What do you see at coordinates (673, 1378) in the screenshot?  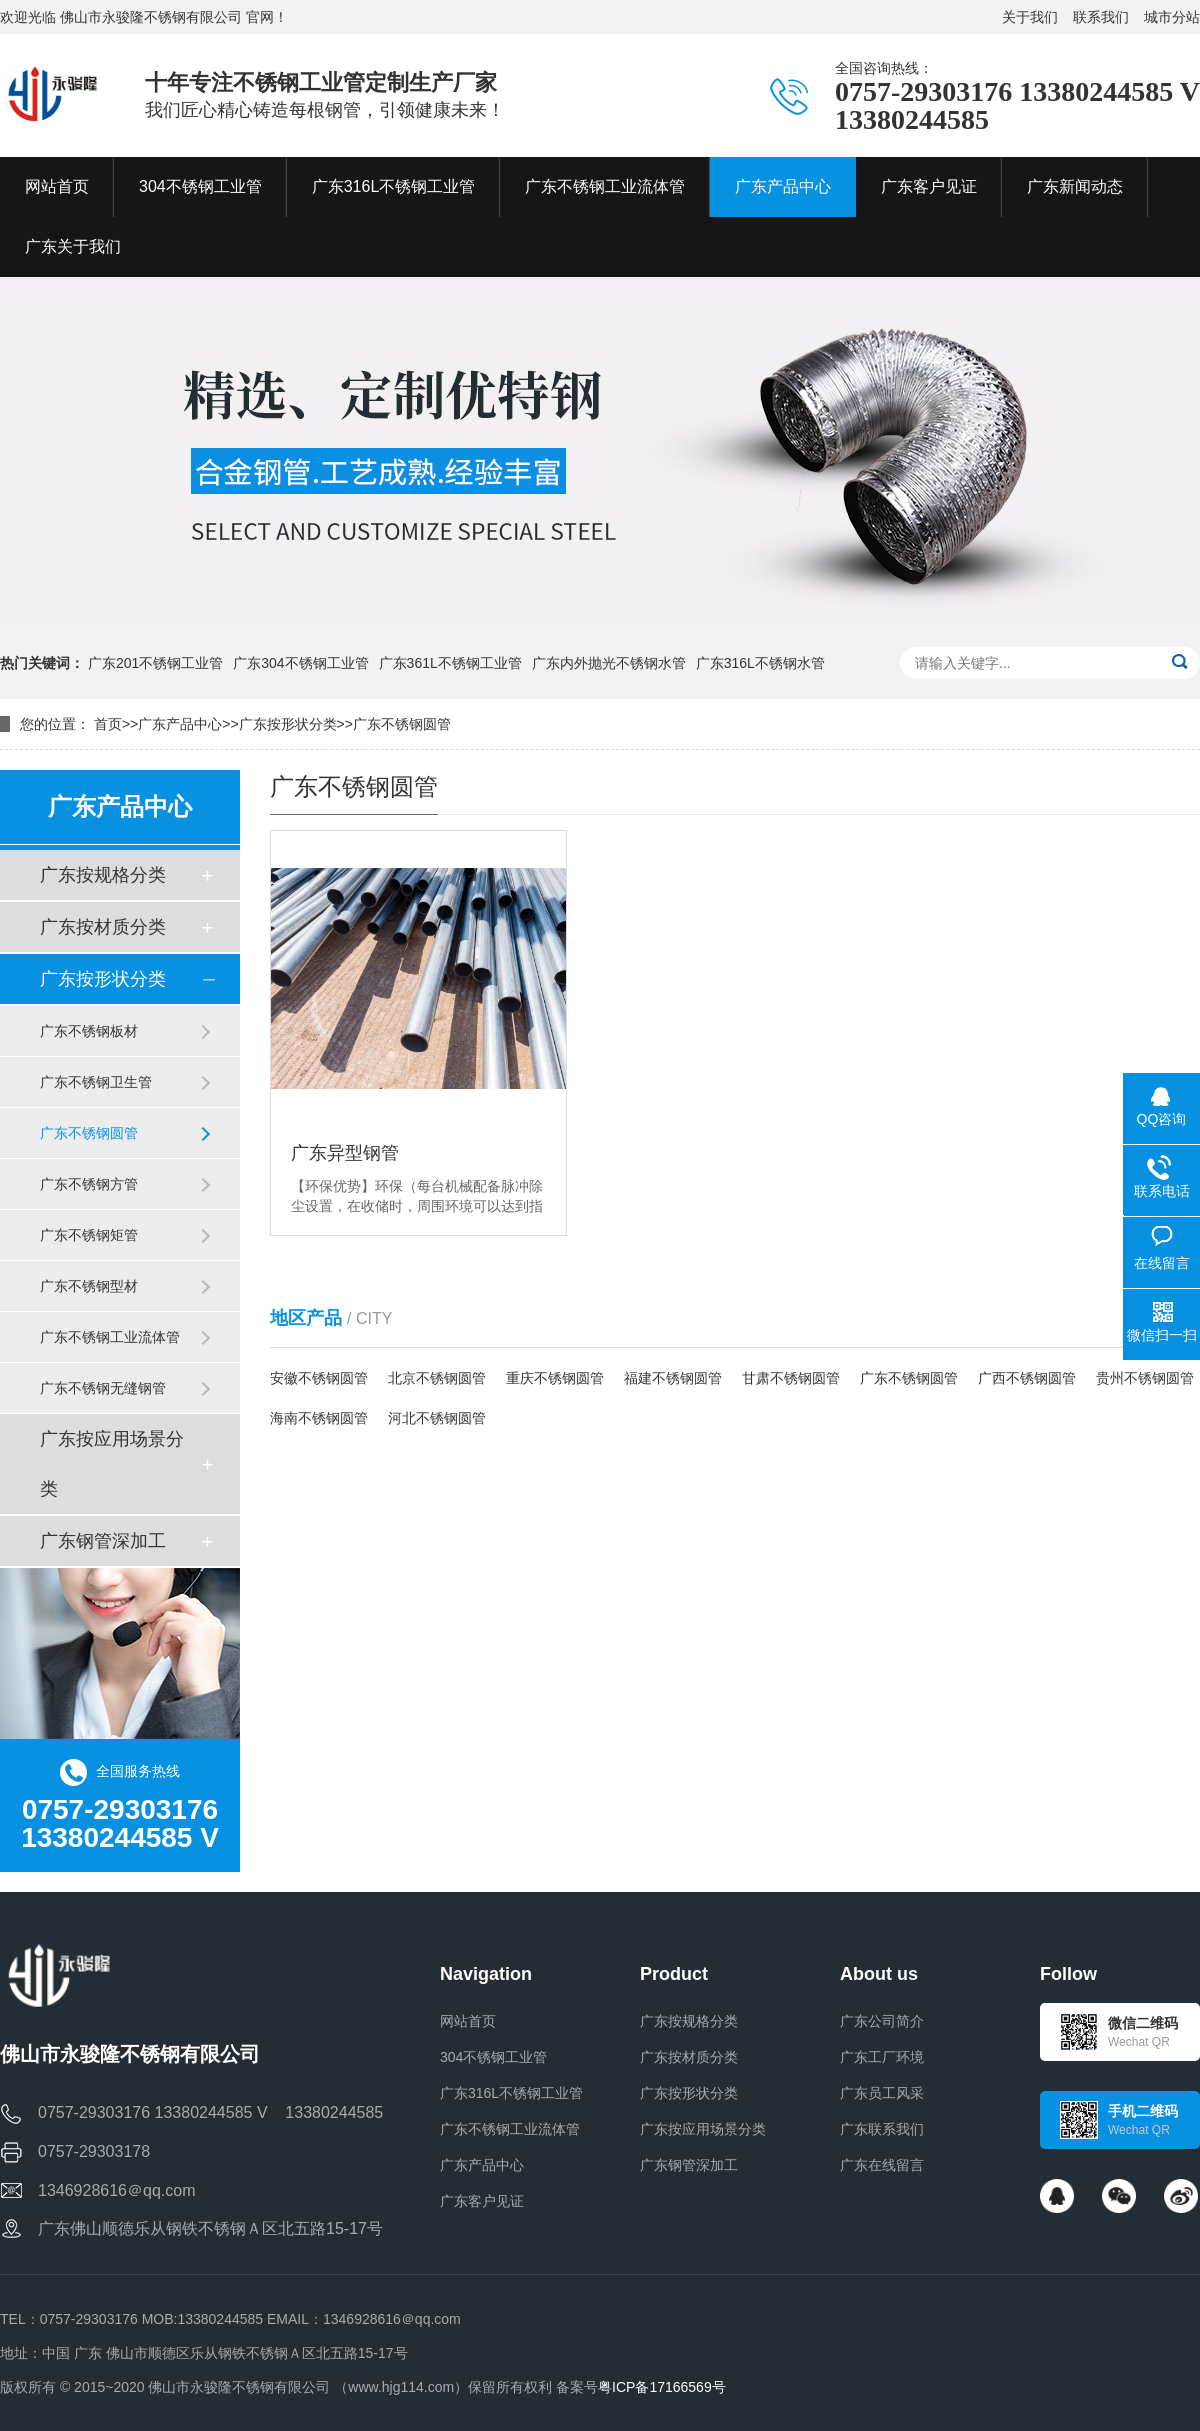 I see `福建不锈钢圆管` at bounding box center [673, 1378].